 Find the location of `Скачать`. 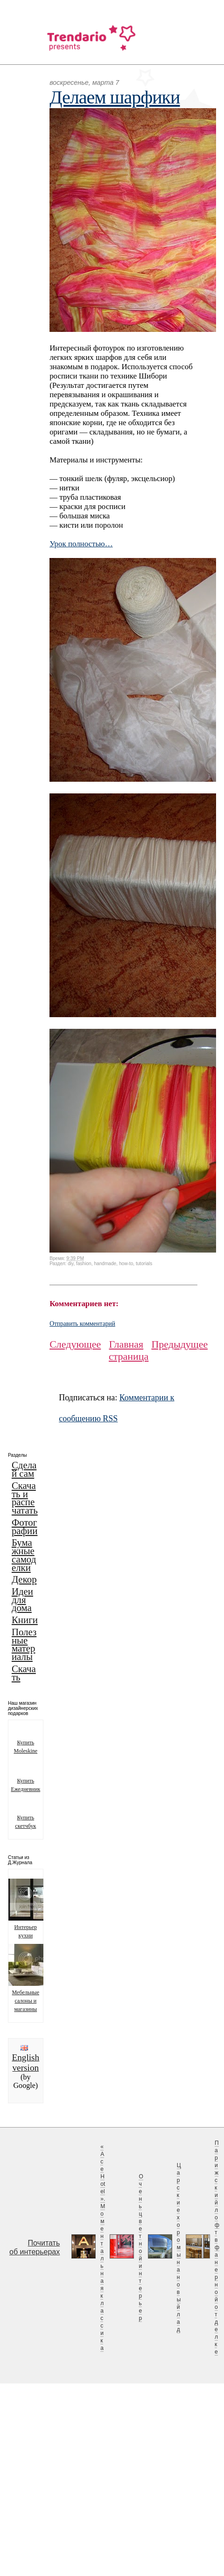

Скачать is located at coordinates (24, 1673).